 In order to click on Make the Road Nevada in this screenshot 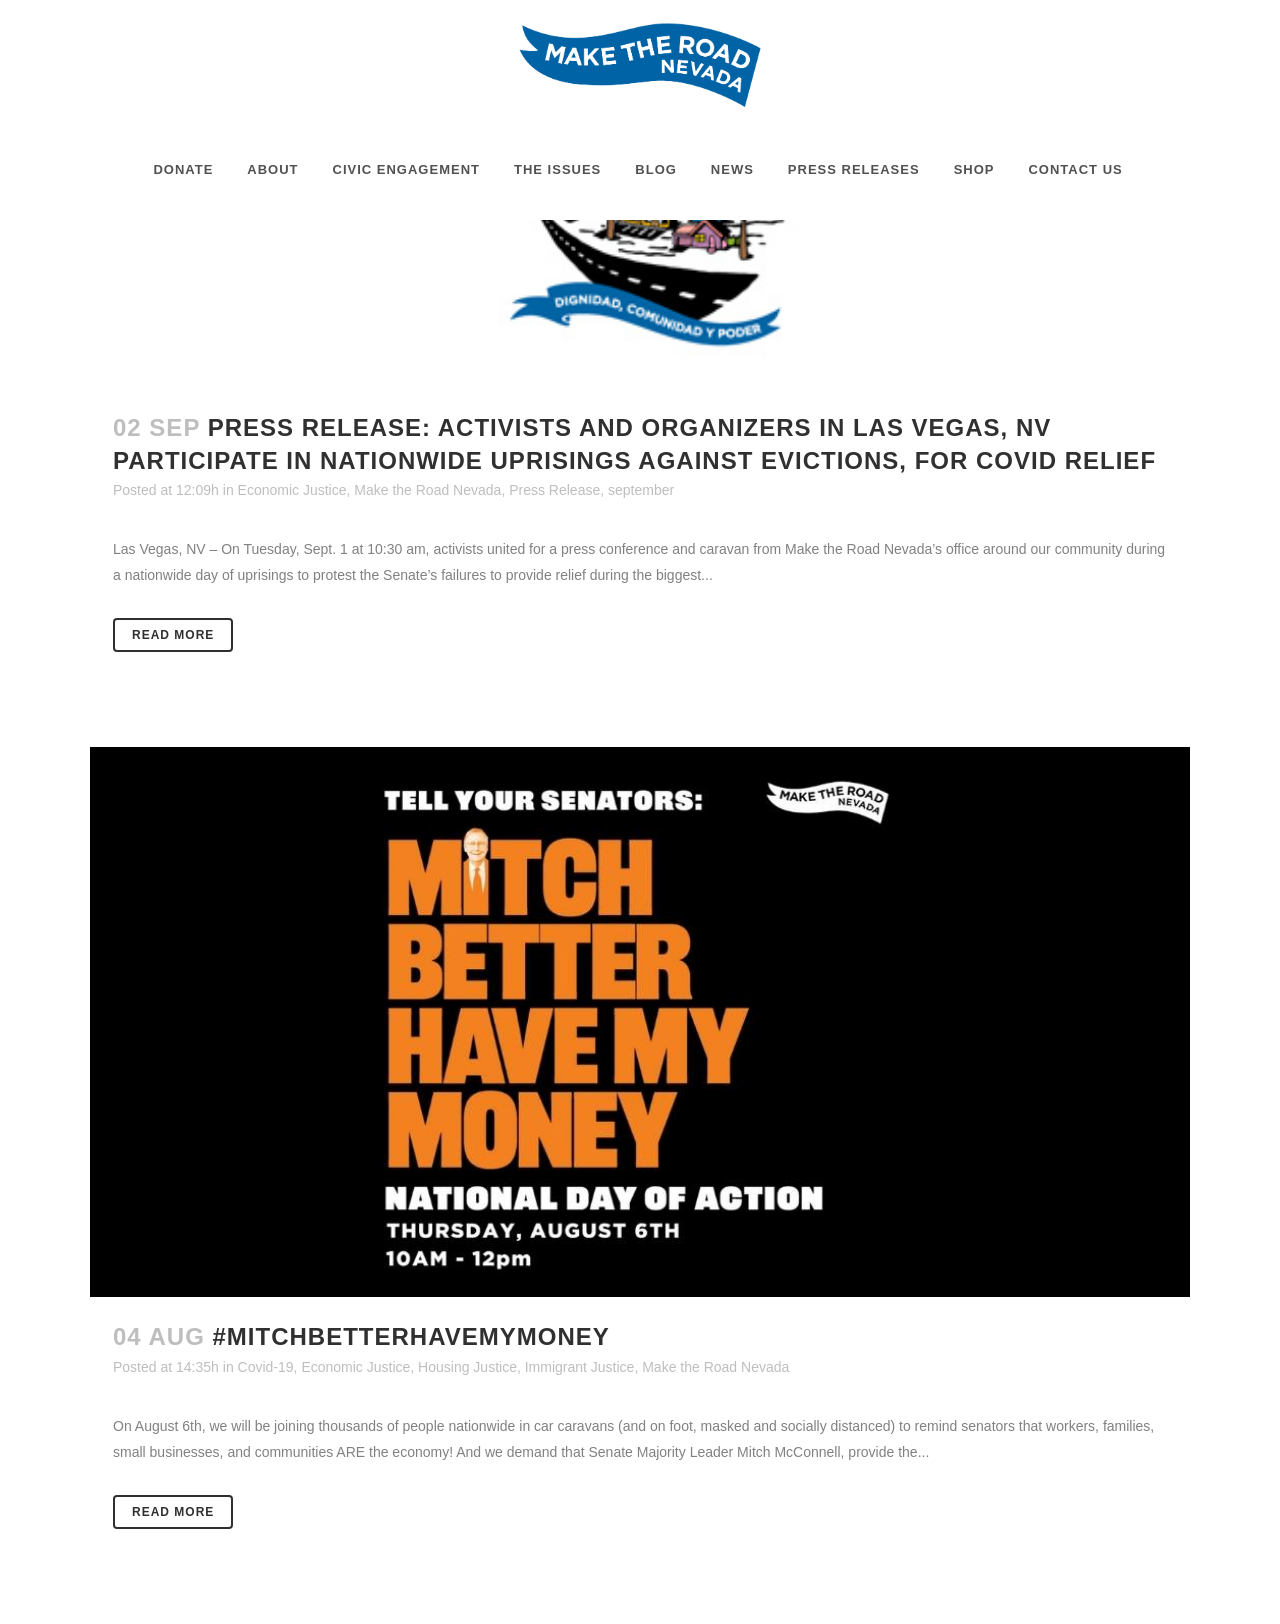, I will do `click(427, 490)`.